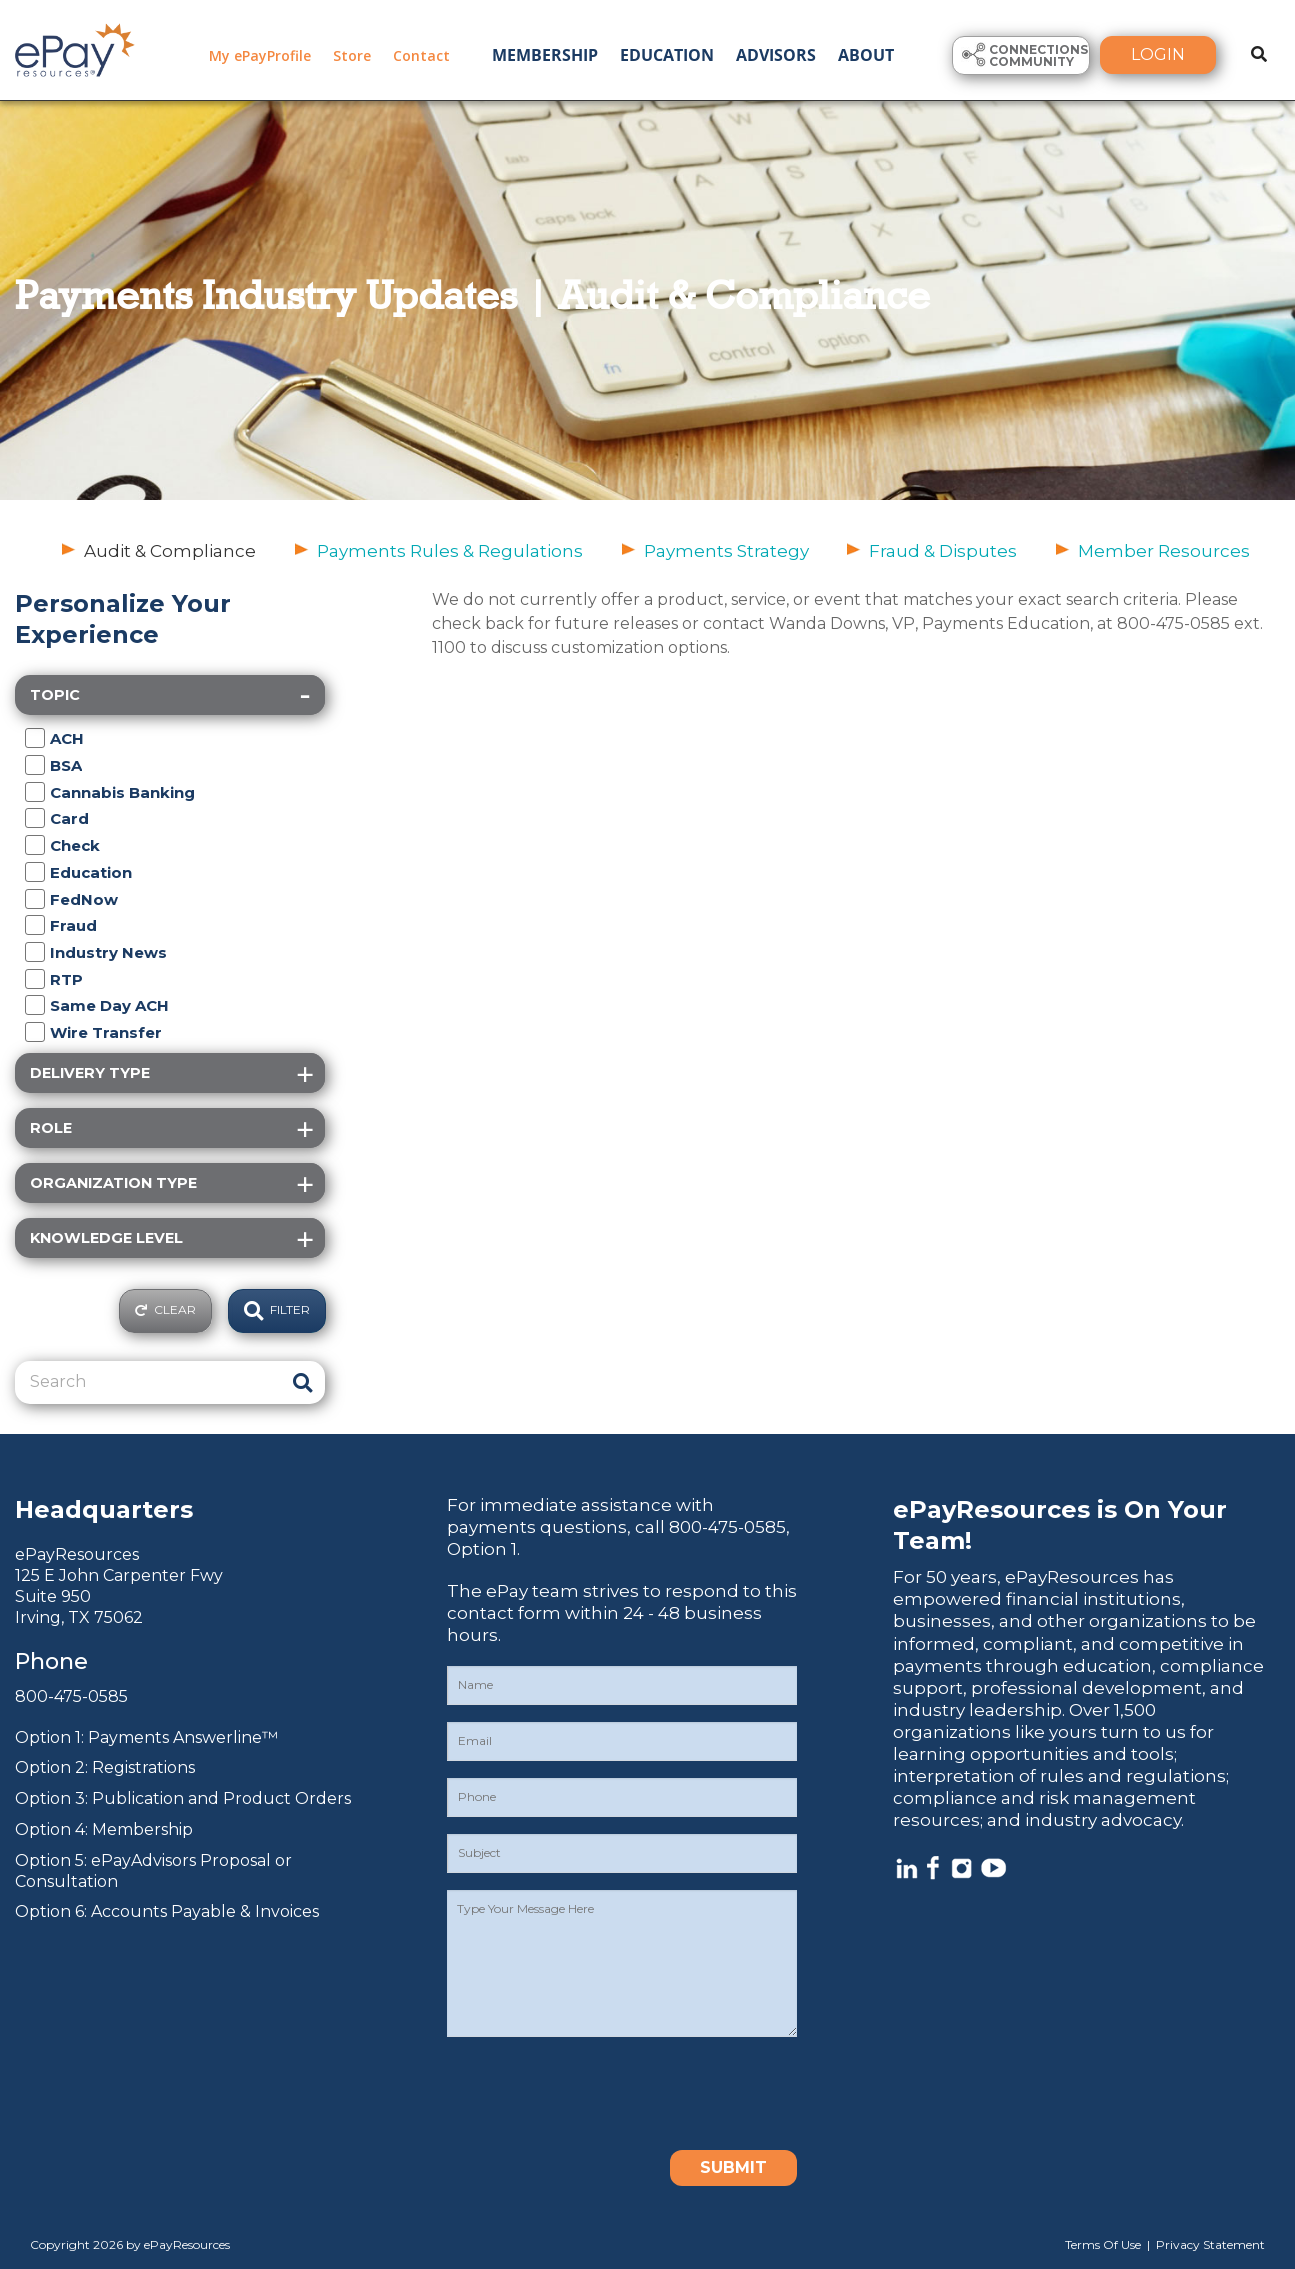  Describe the element at coordinates (1210, 2244) in the screenshot. I see `Privacy Statement` at that location.